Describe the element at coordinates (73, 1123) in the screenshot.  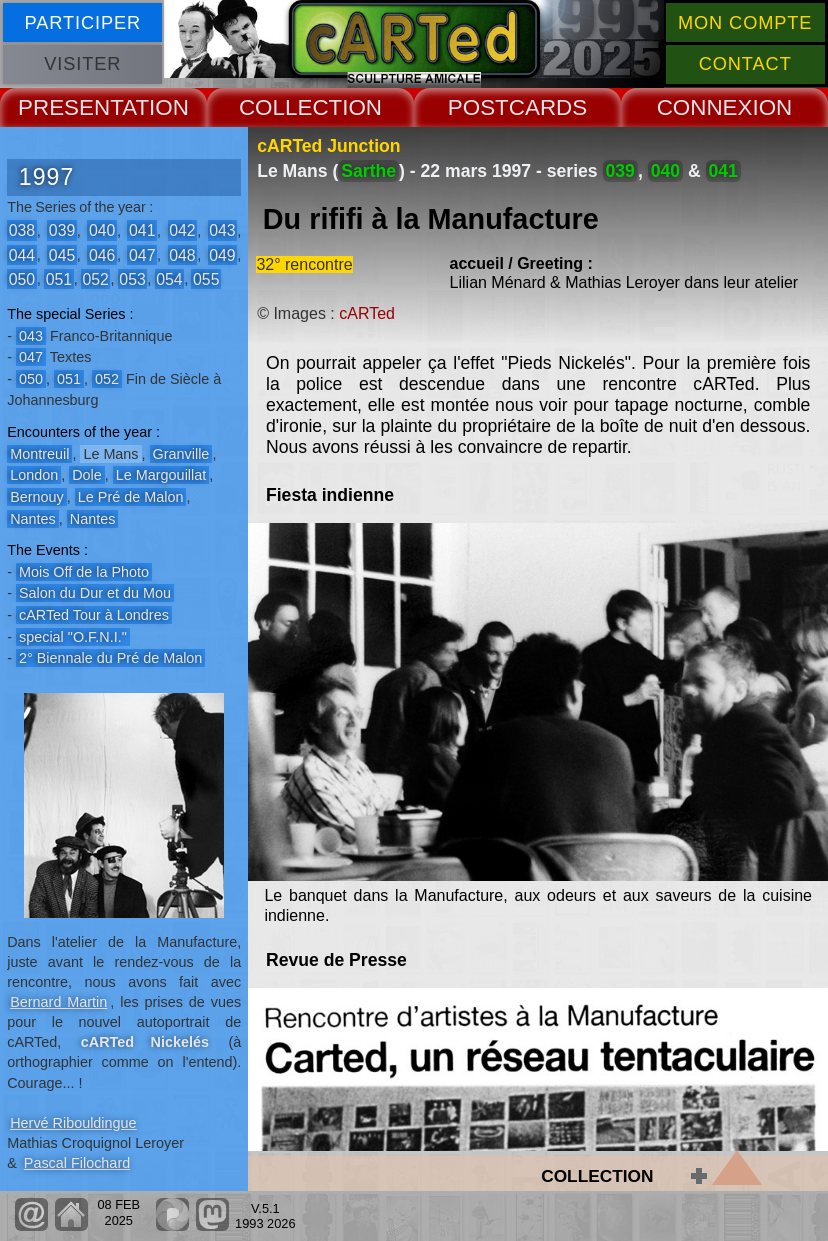
I see `Hervé Ribouldingue` at that location.